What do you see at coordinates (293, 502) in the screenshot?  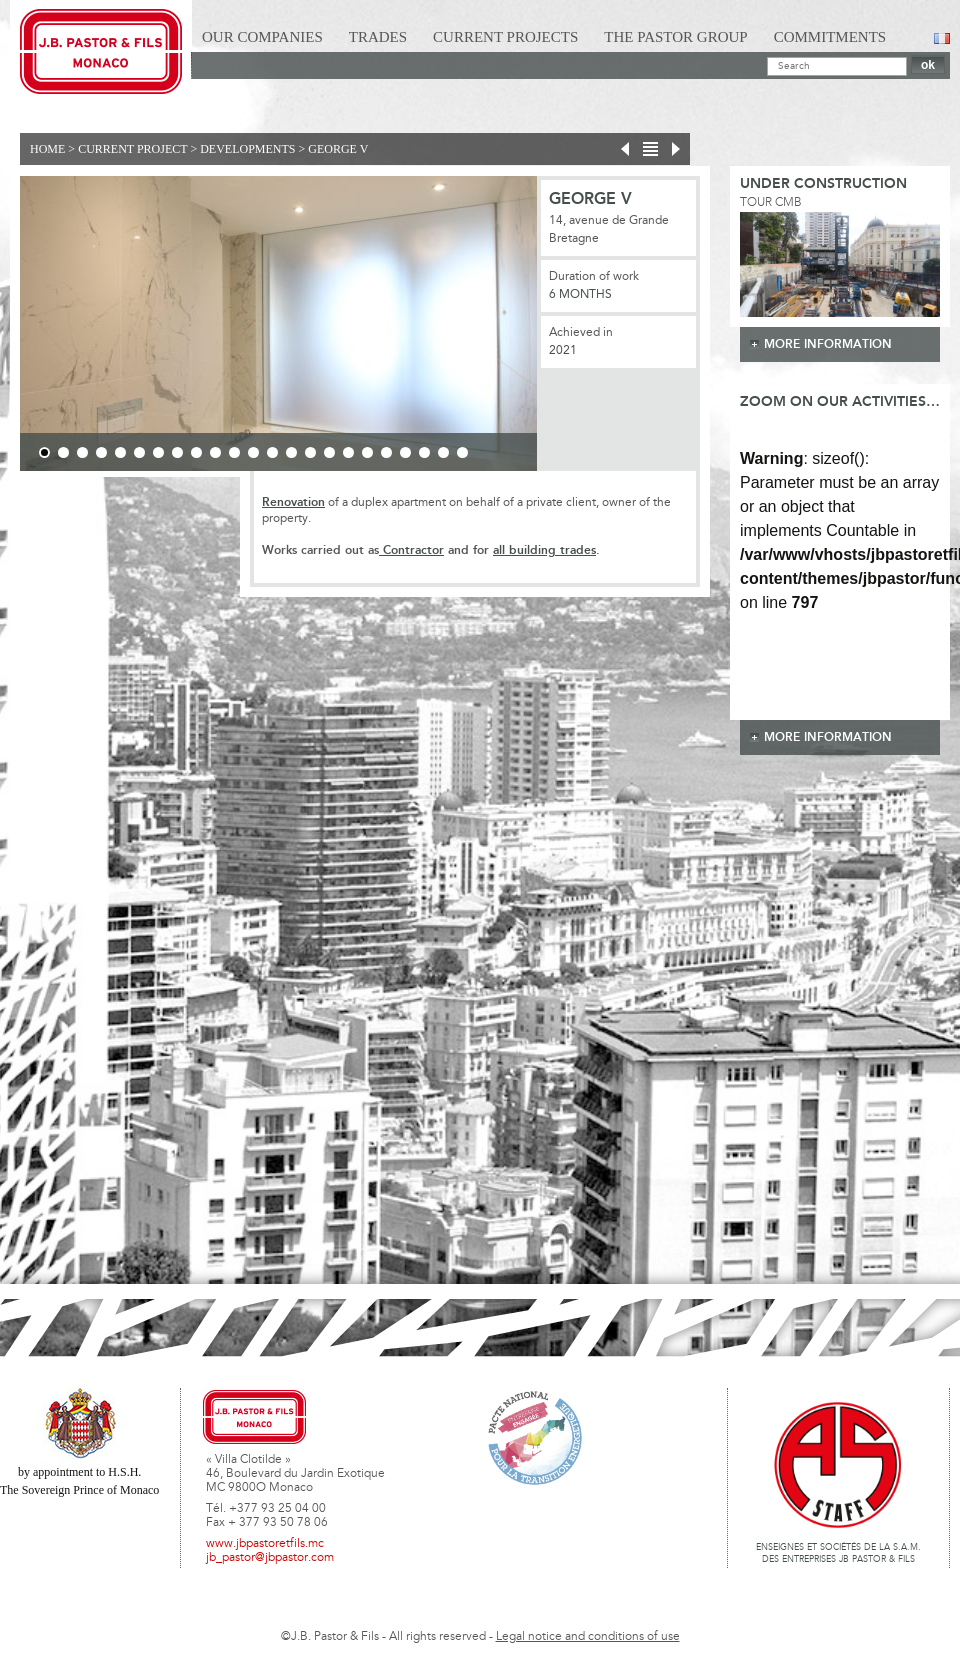 I see `Renovation` at bounding box center [293, 502].